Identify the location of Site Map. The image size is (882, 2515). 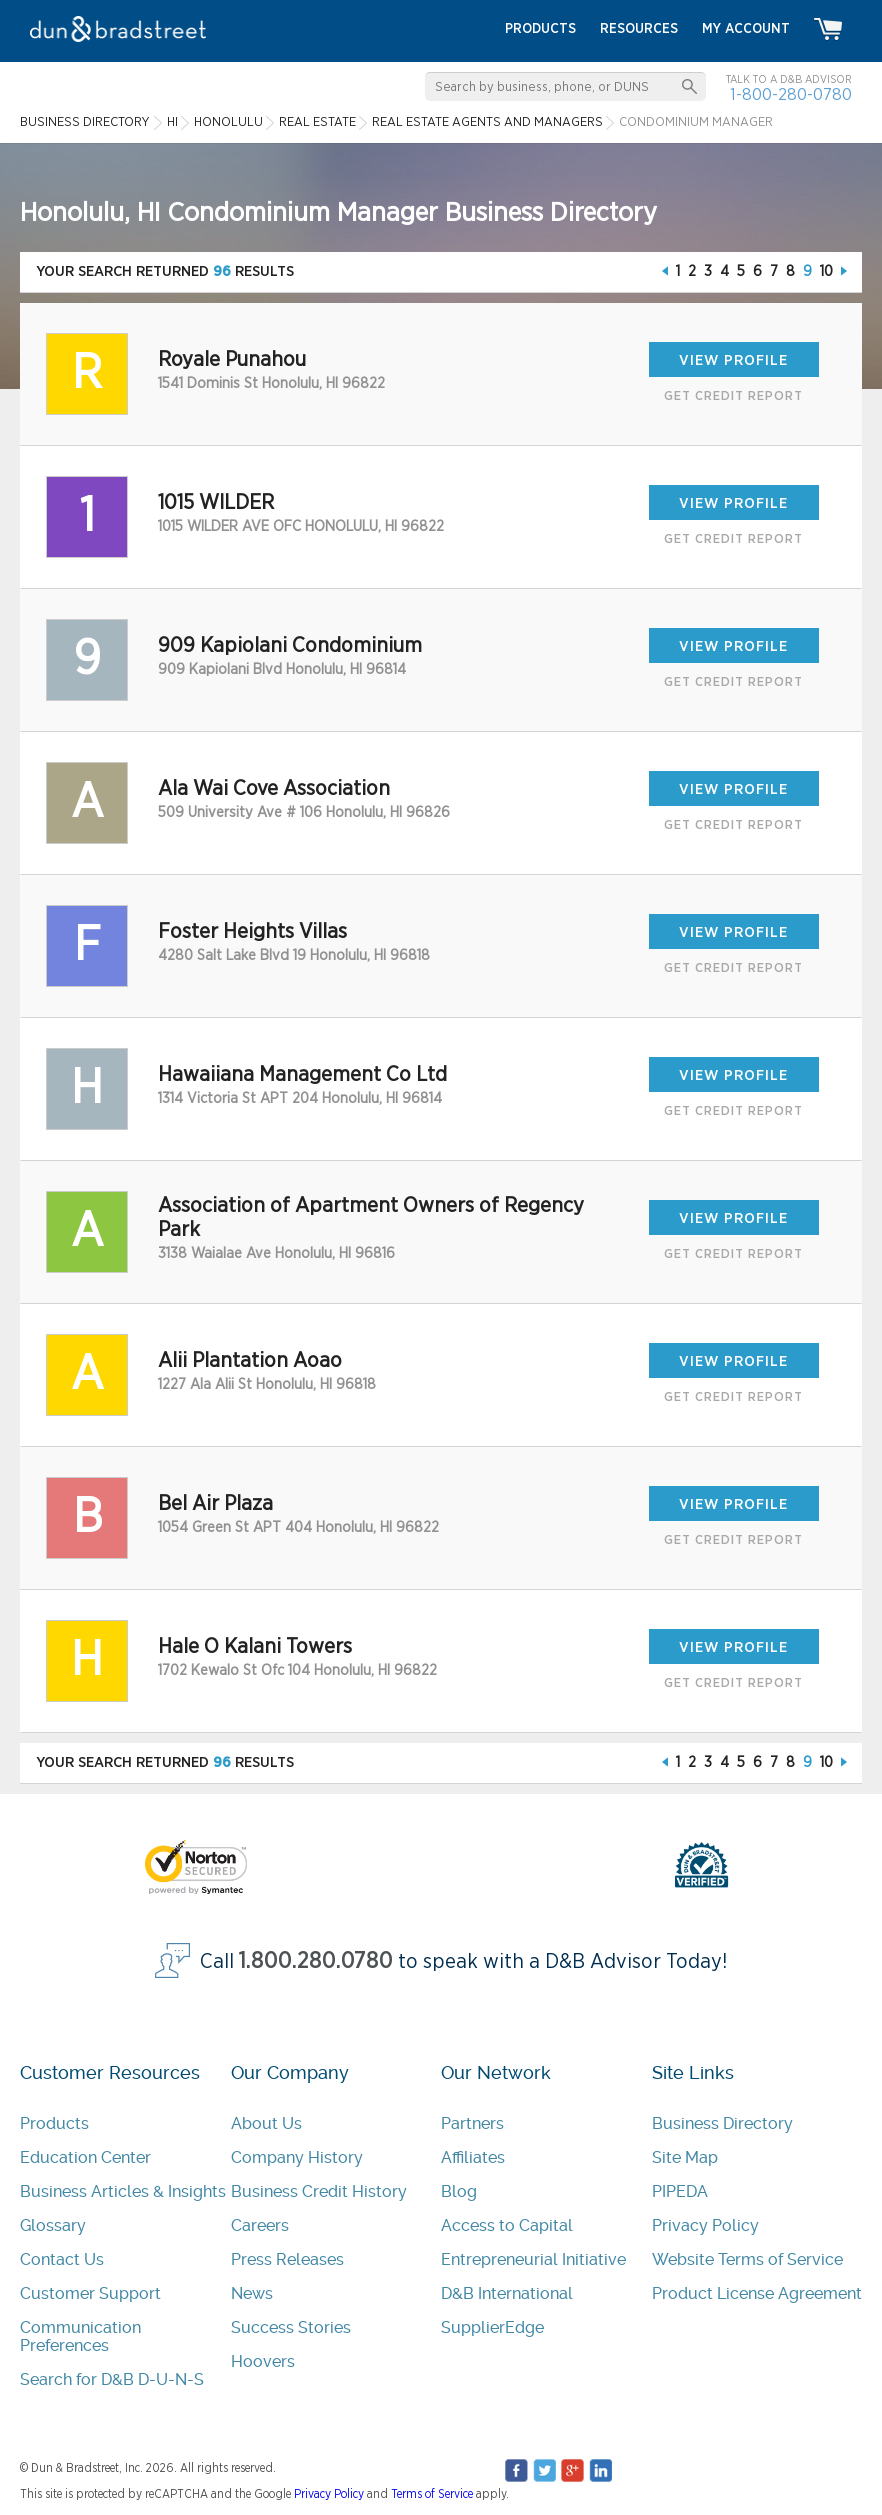
(685, 2157).